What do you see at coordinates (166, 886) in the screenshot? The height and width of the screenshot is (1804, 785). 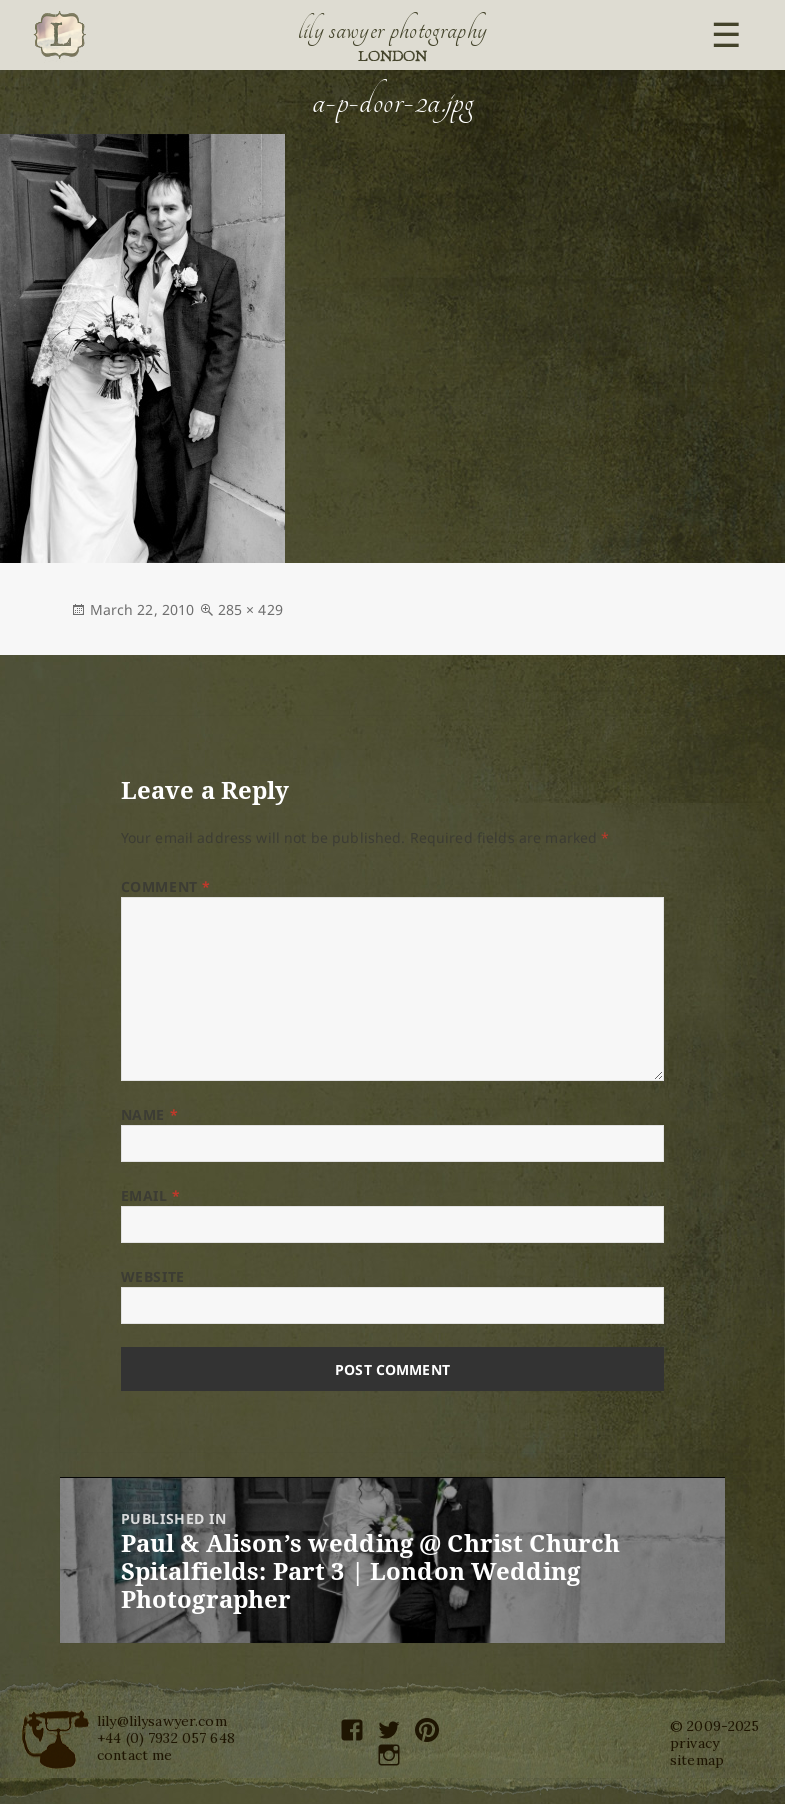 I see `Comment` at bounding box center [166, 886].